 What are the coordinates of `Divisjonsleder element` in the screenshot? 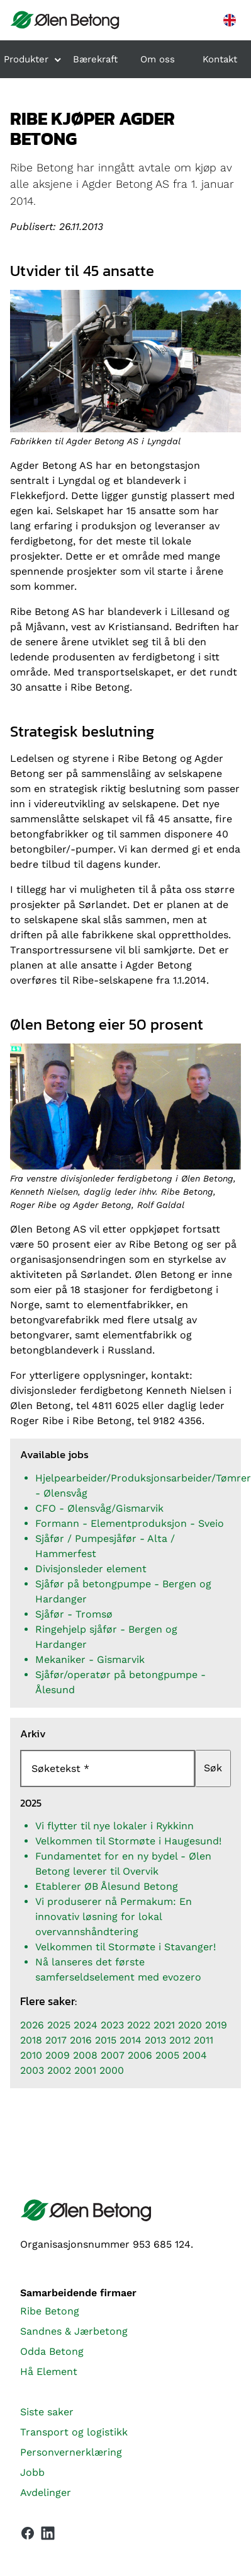 It's located at (91, 1569).